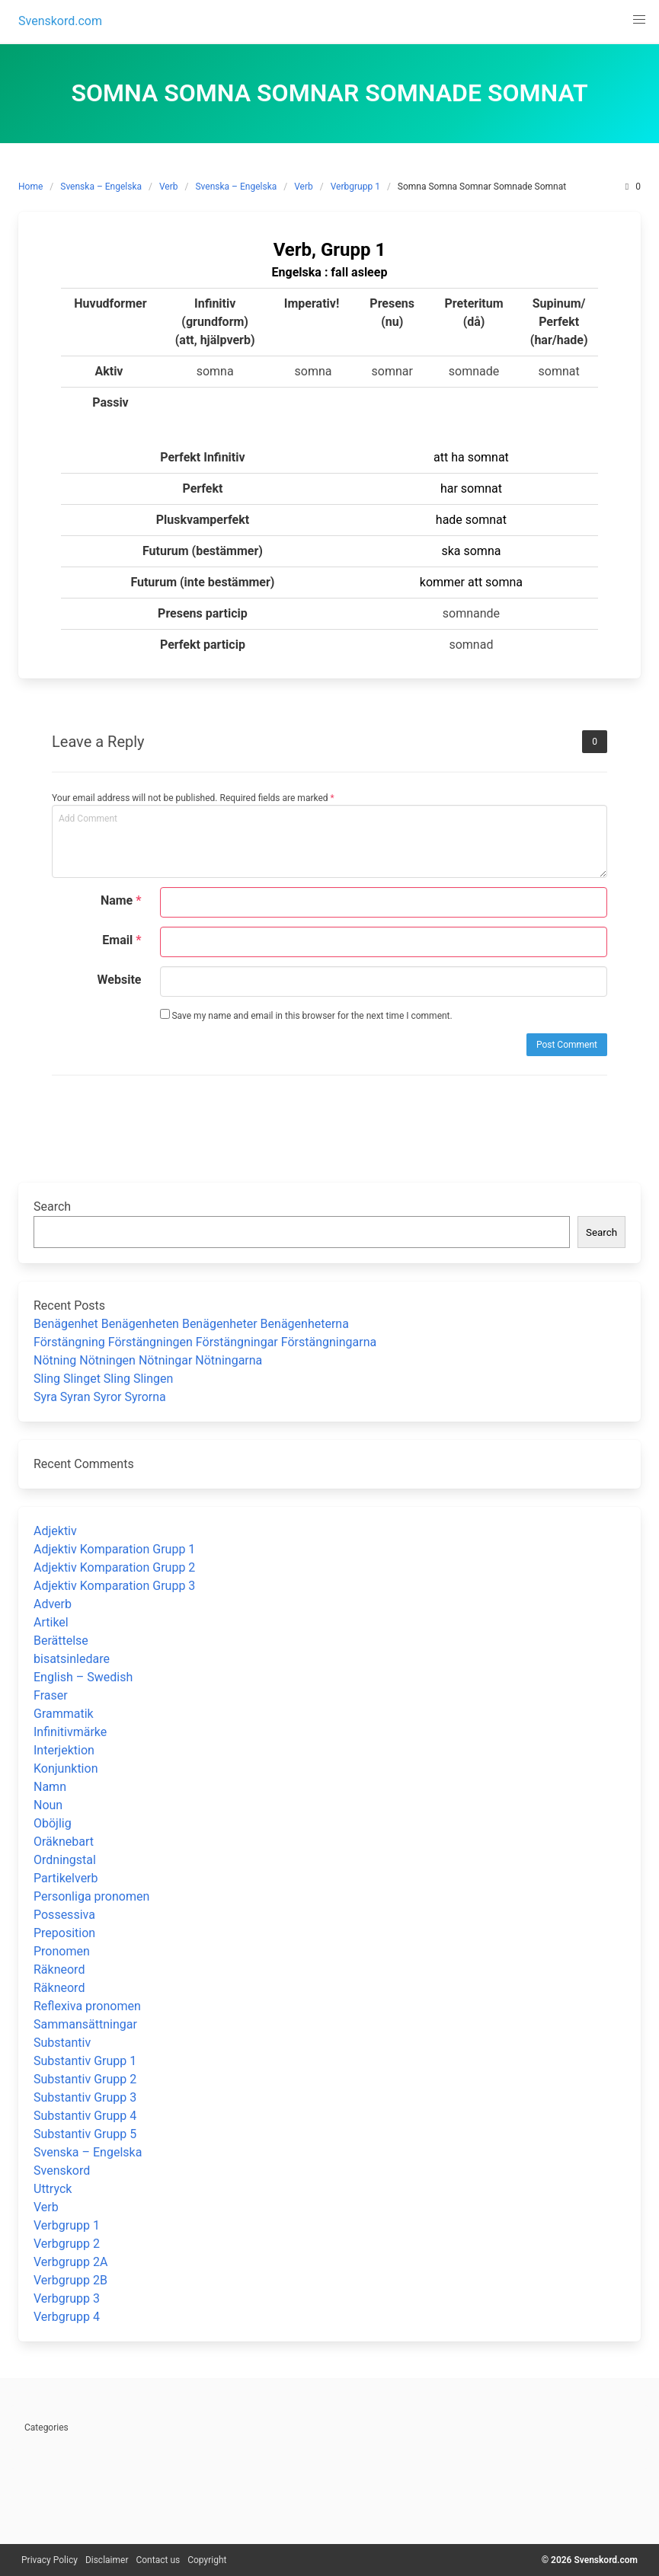 The width and height of the screenshot is (659, 2576). What do you see at coordinates (85, 2115) in the screenshot?
I see `Substantiv Grupp 4` at bounding box center [85, 2115].